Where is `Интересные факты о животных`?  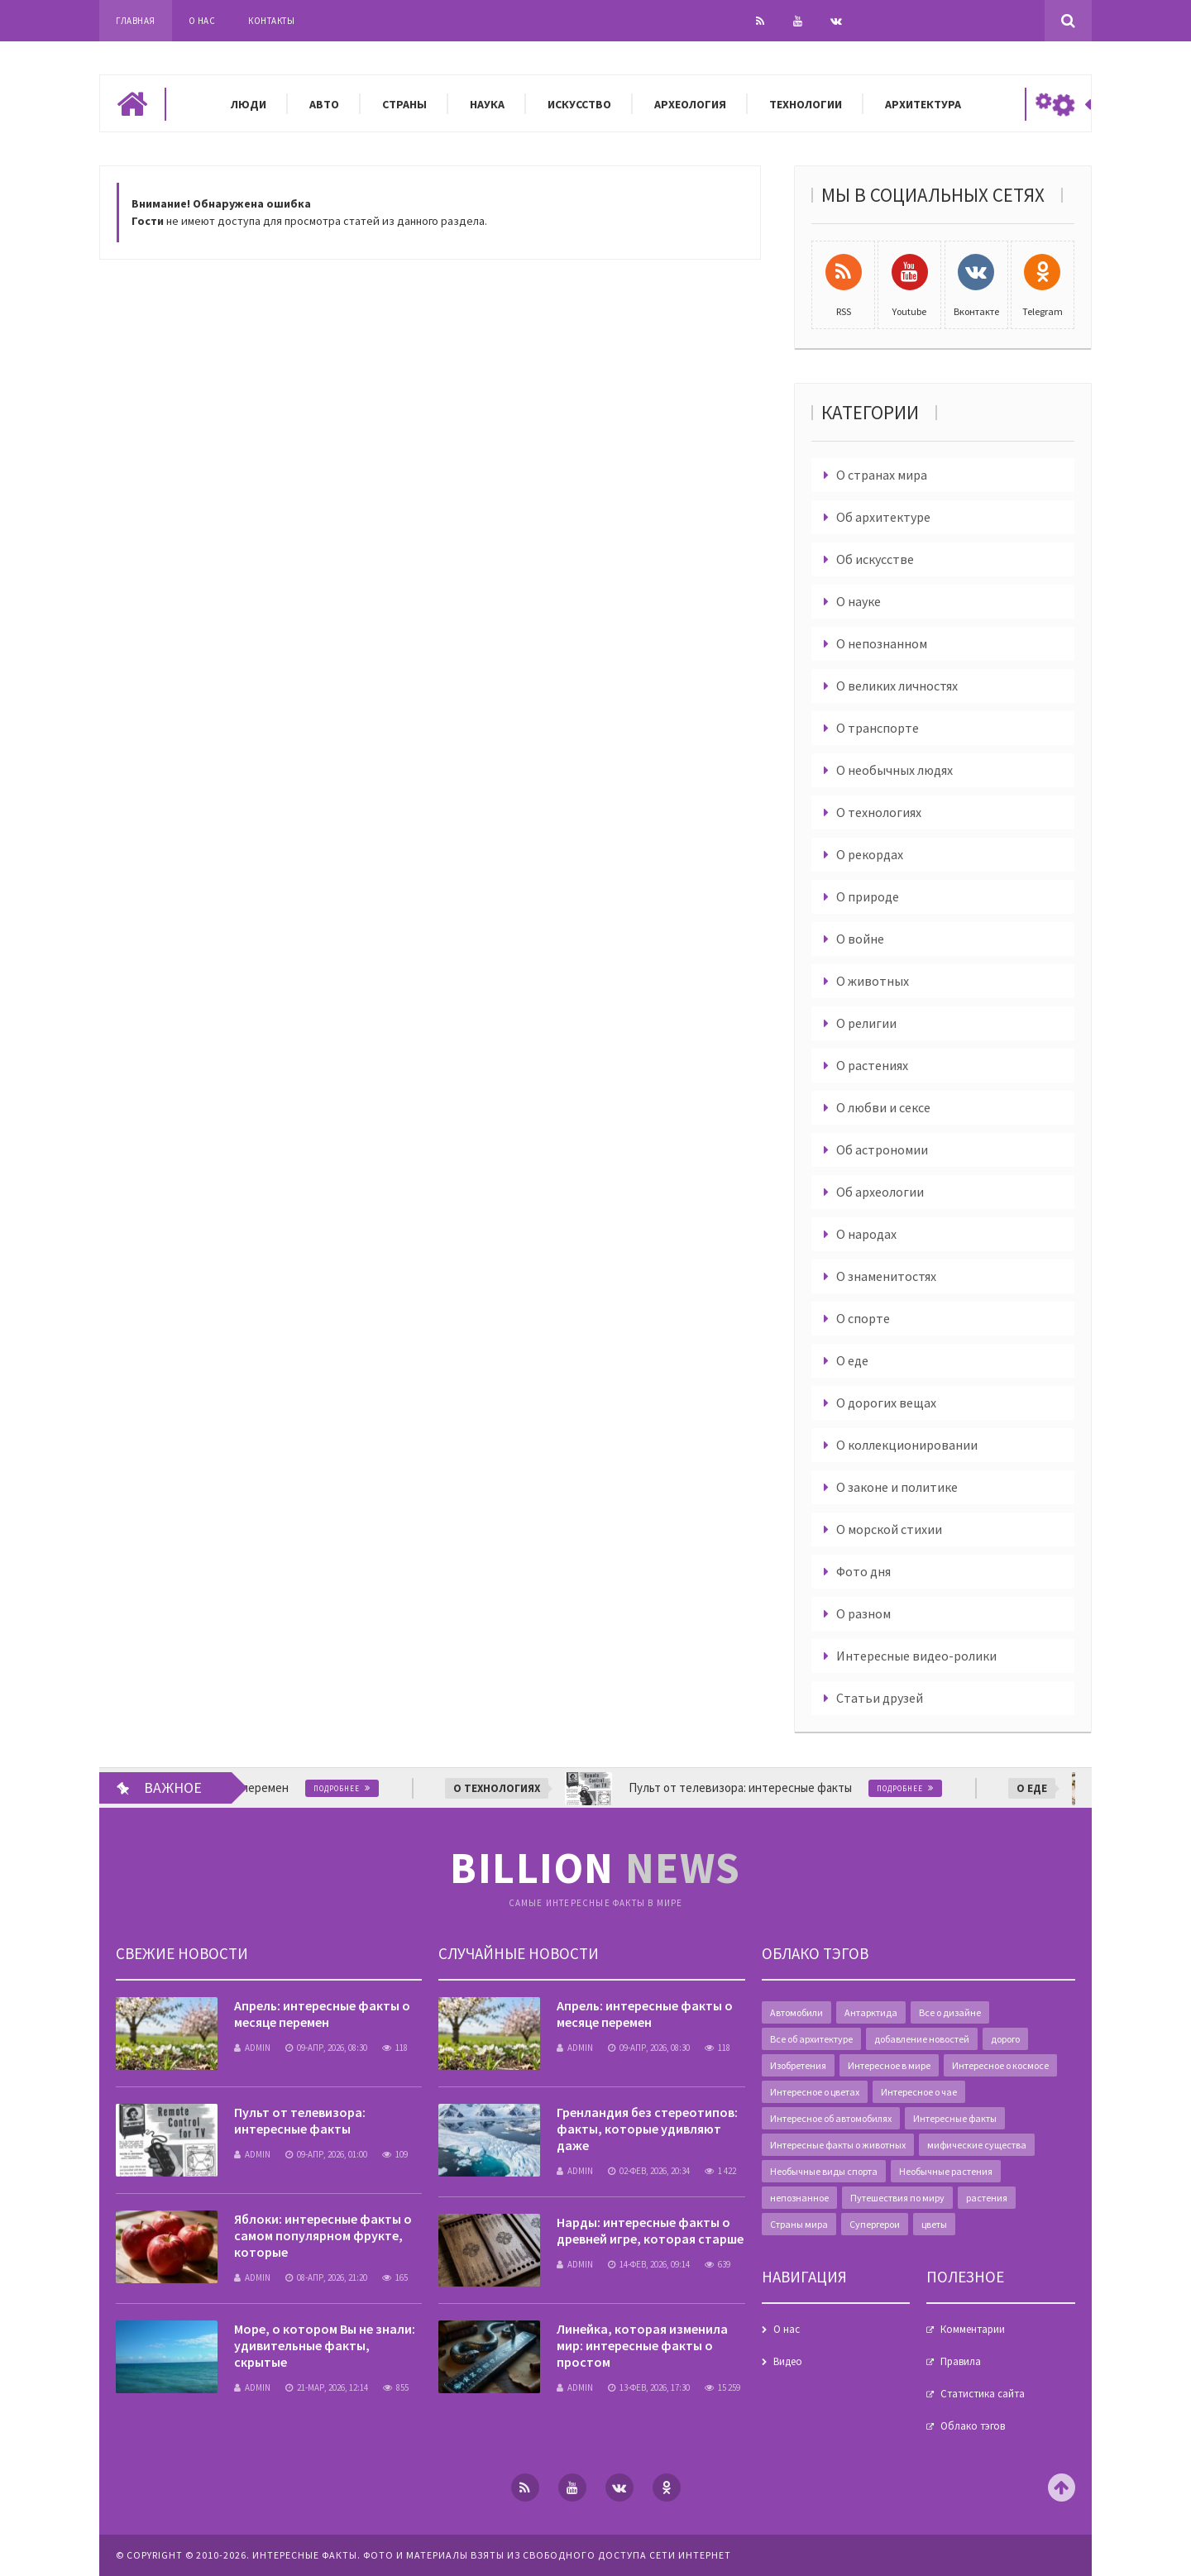
Интересные факты о животных is located at coordinates (838, 2145).